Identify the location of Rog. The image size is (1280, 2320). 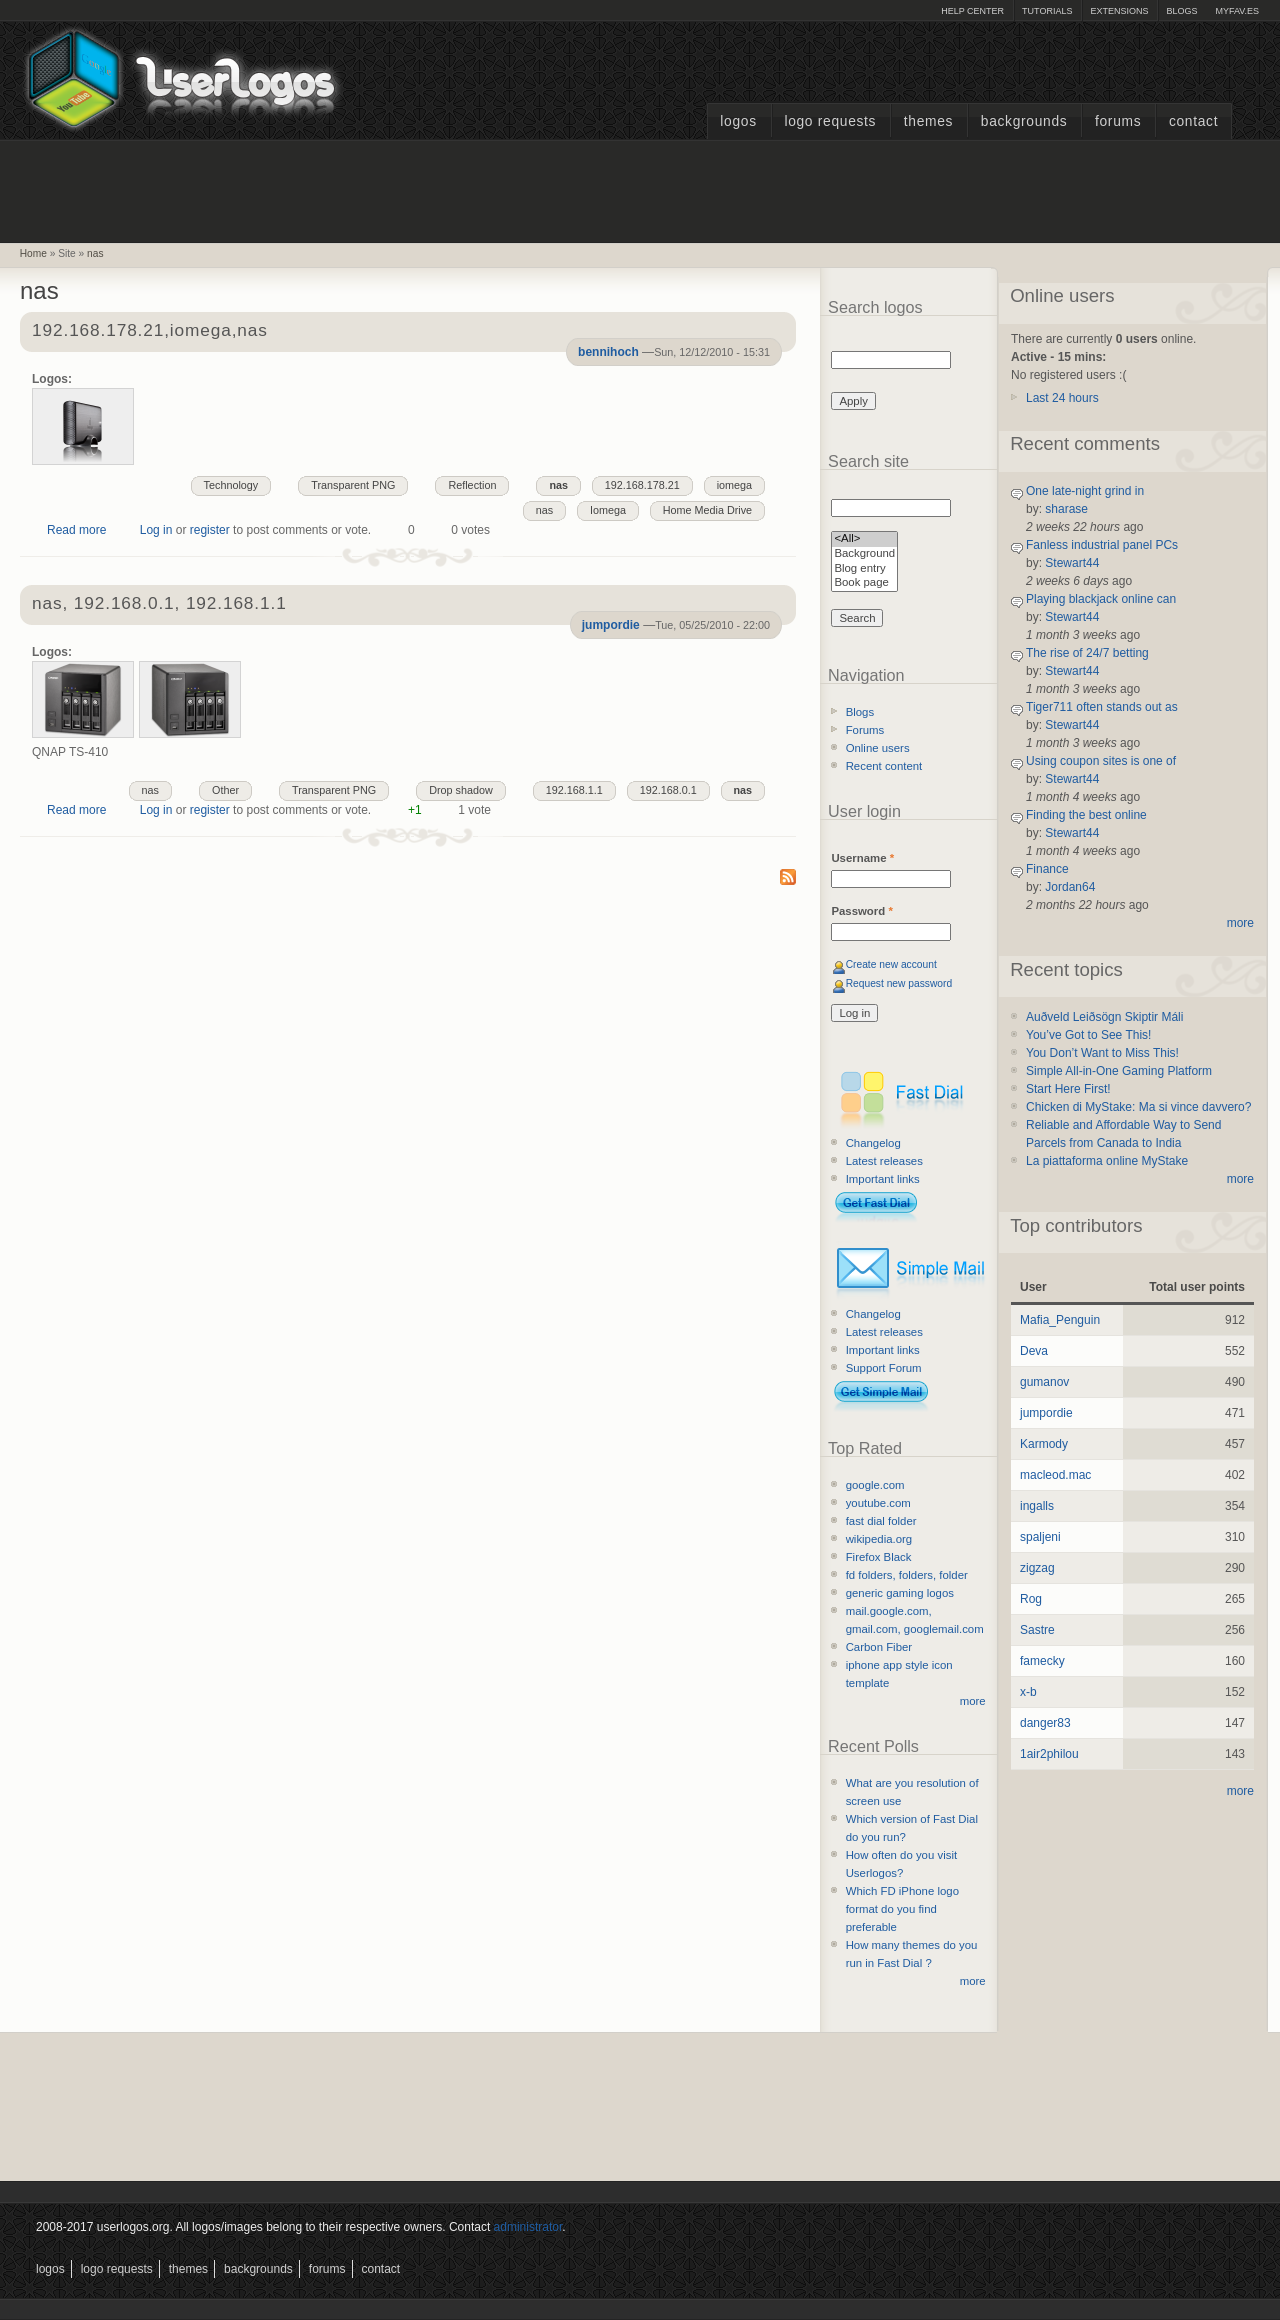
(1031, 1599).